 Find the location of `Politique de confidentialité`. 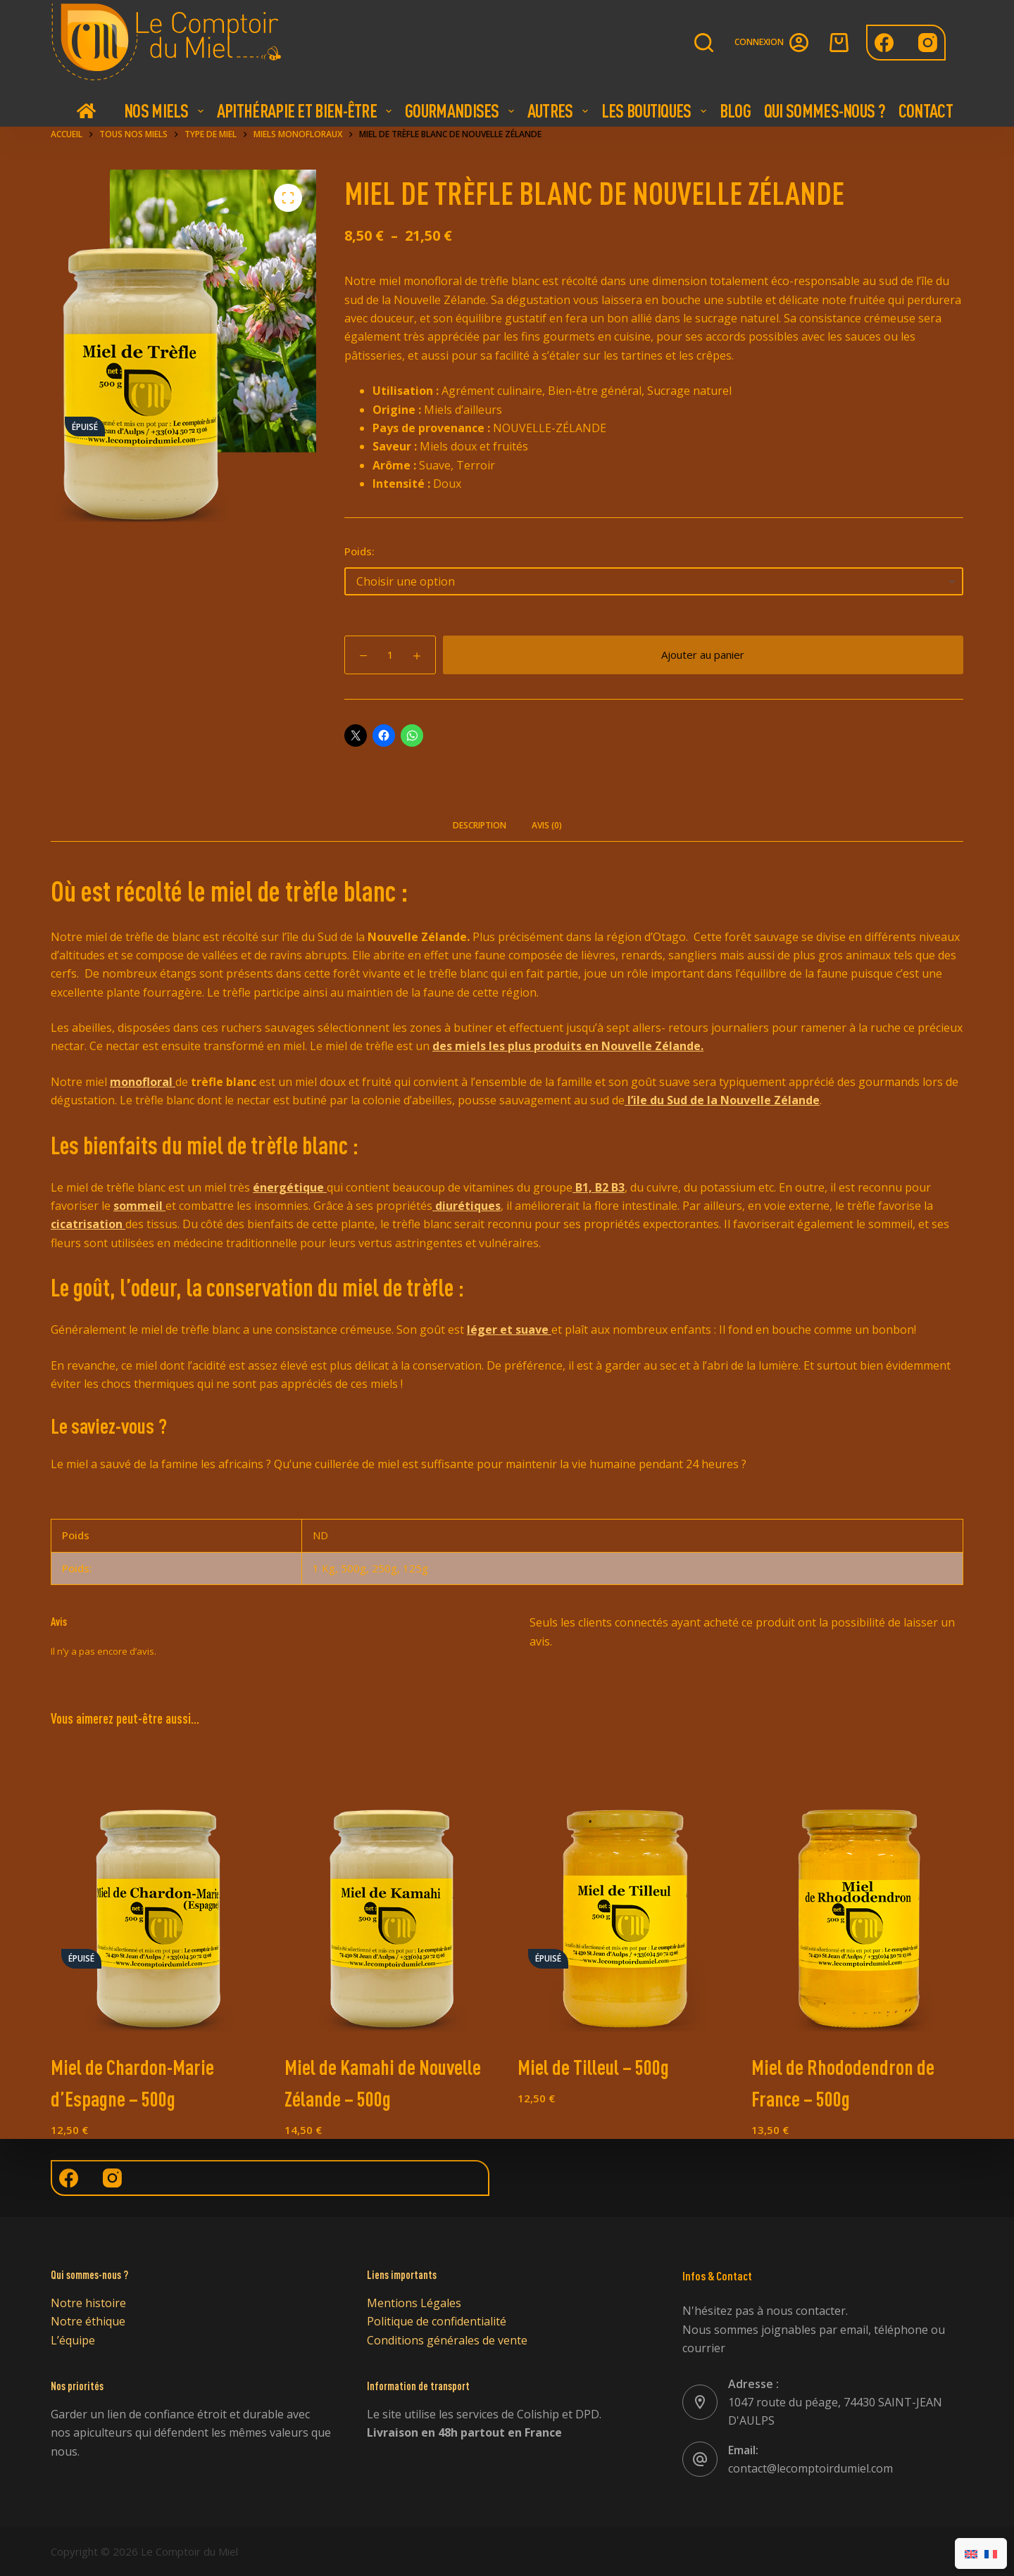

Politique de confidentialité is located at coordinates (436, 2321).